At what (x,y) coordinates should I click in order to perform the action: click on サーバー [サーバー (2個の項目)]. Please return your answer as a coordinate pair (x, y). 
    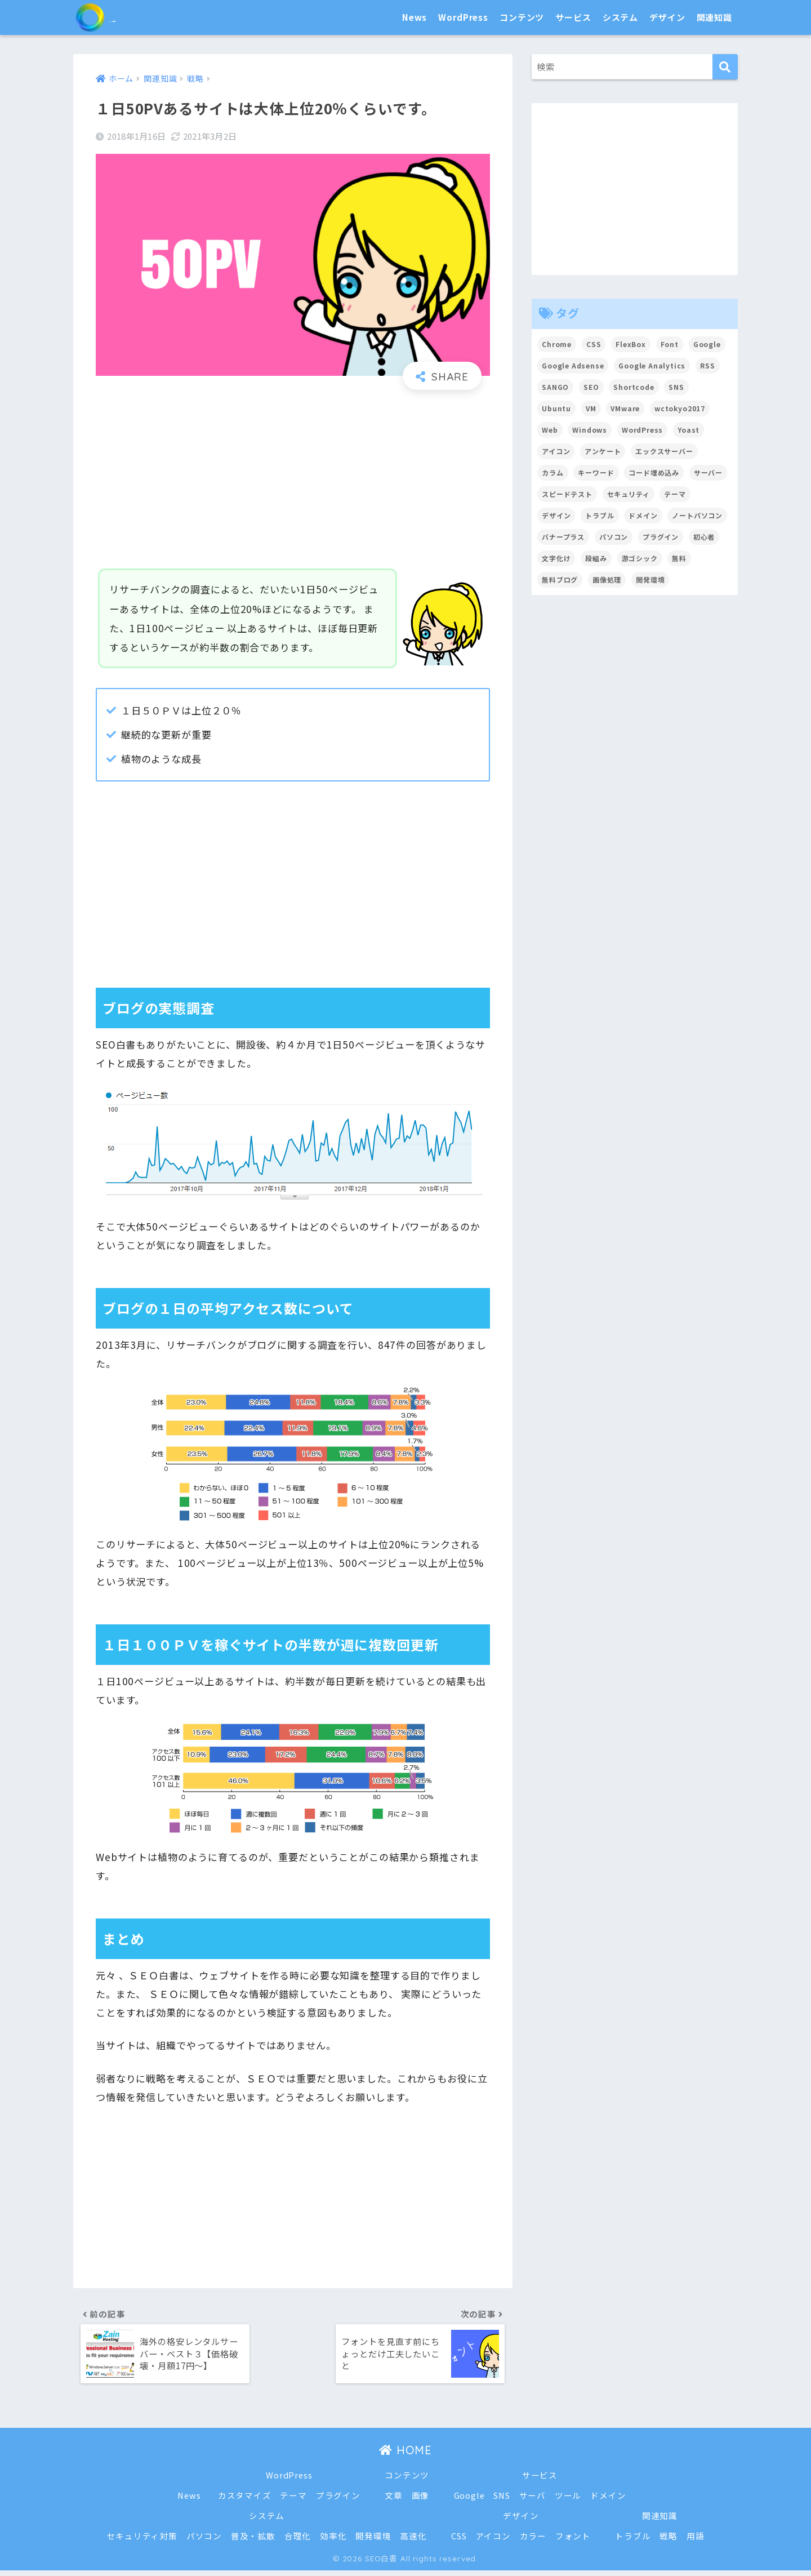
    Looking at the image, I should click on (708, 472).